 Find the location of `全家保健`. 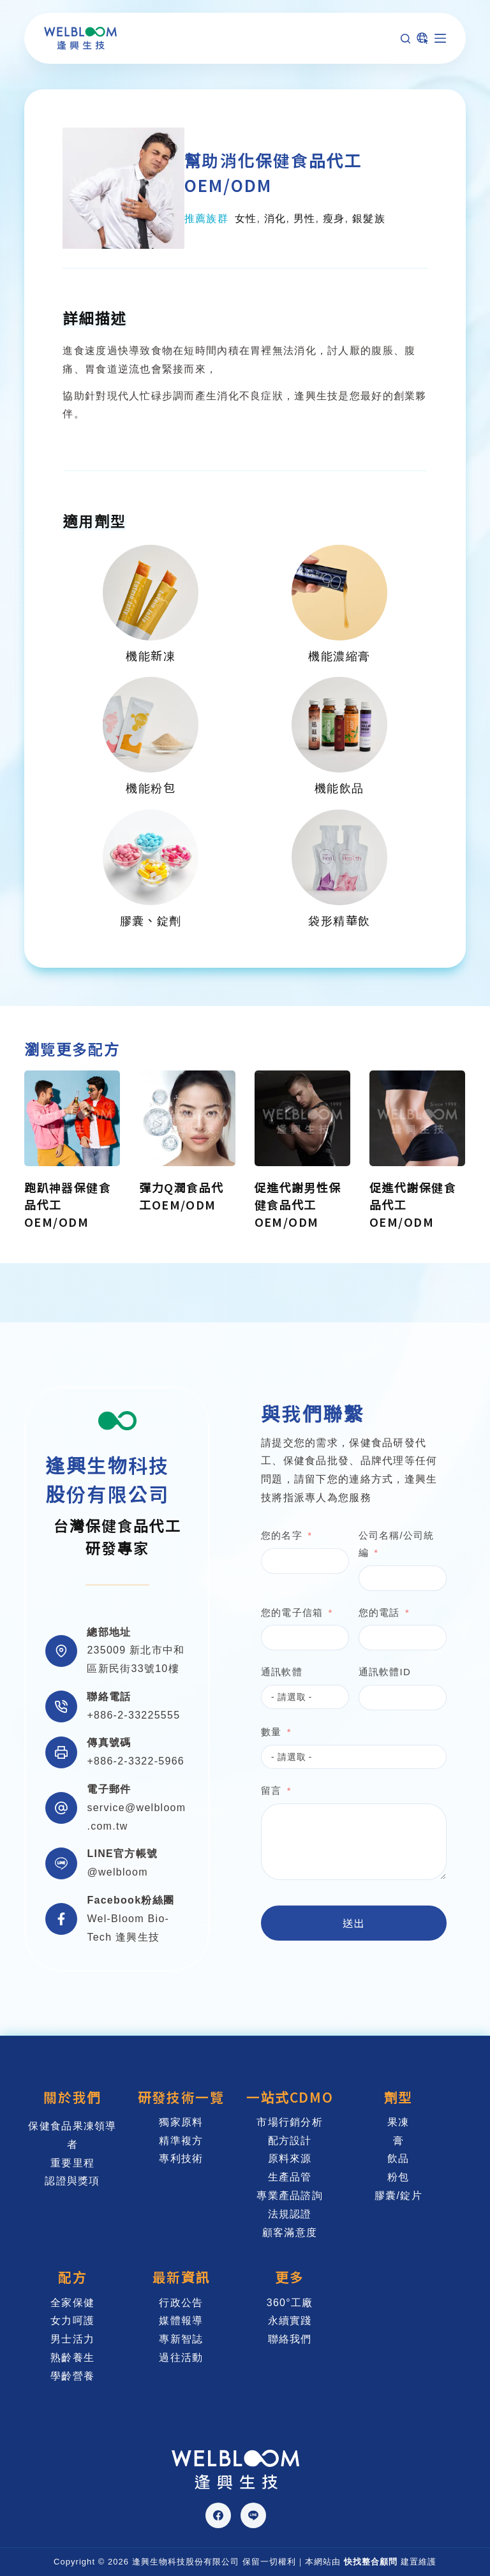

全家保健 is located at coordinates (72, 2302).